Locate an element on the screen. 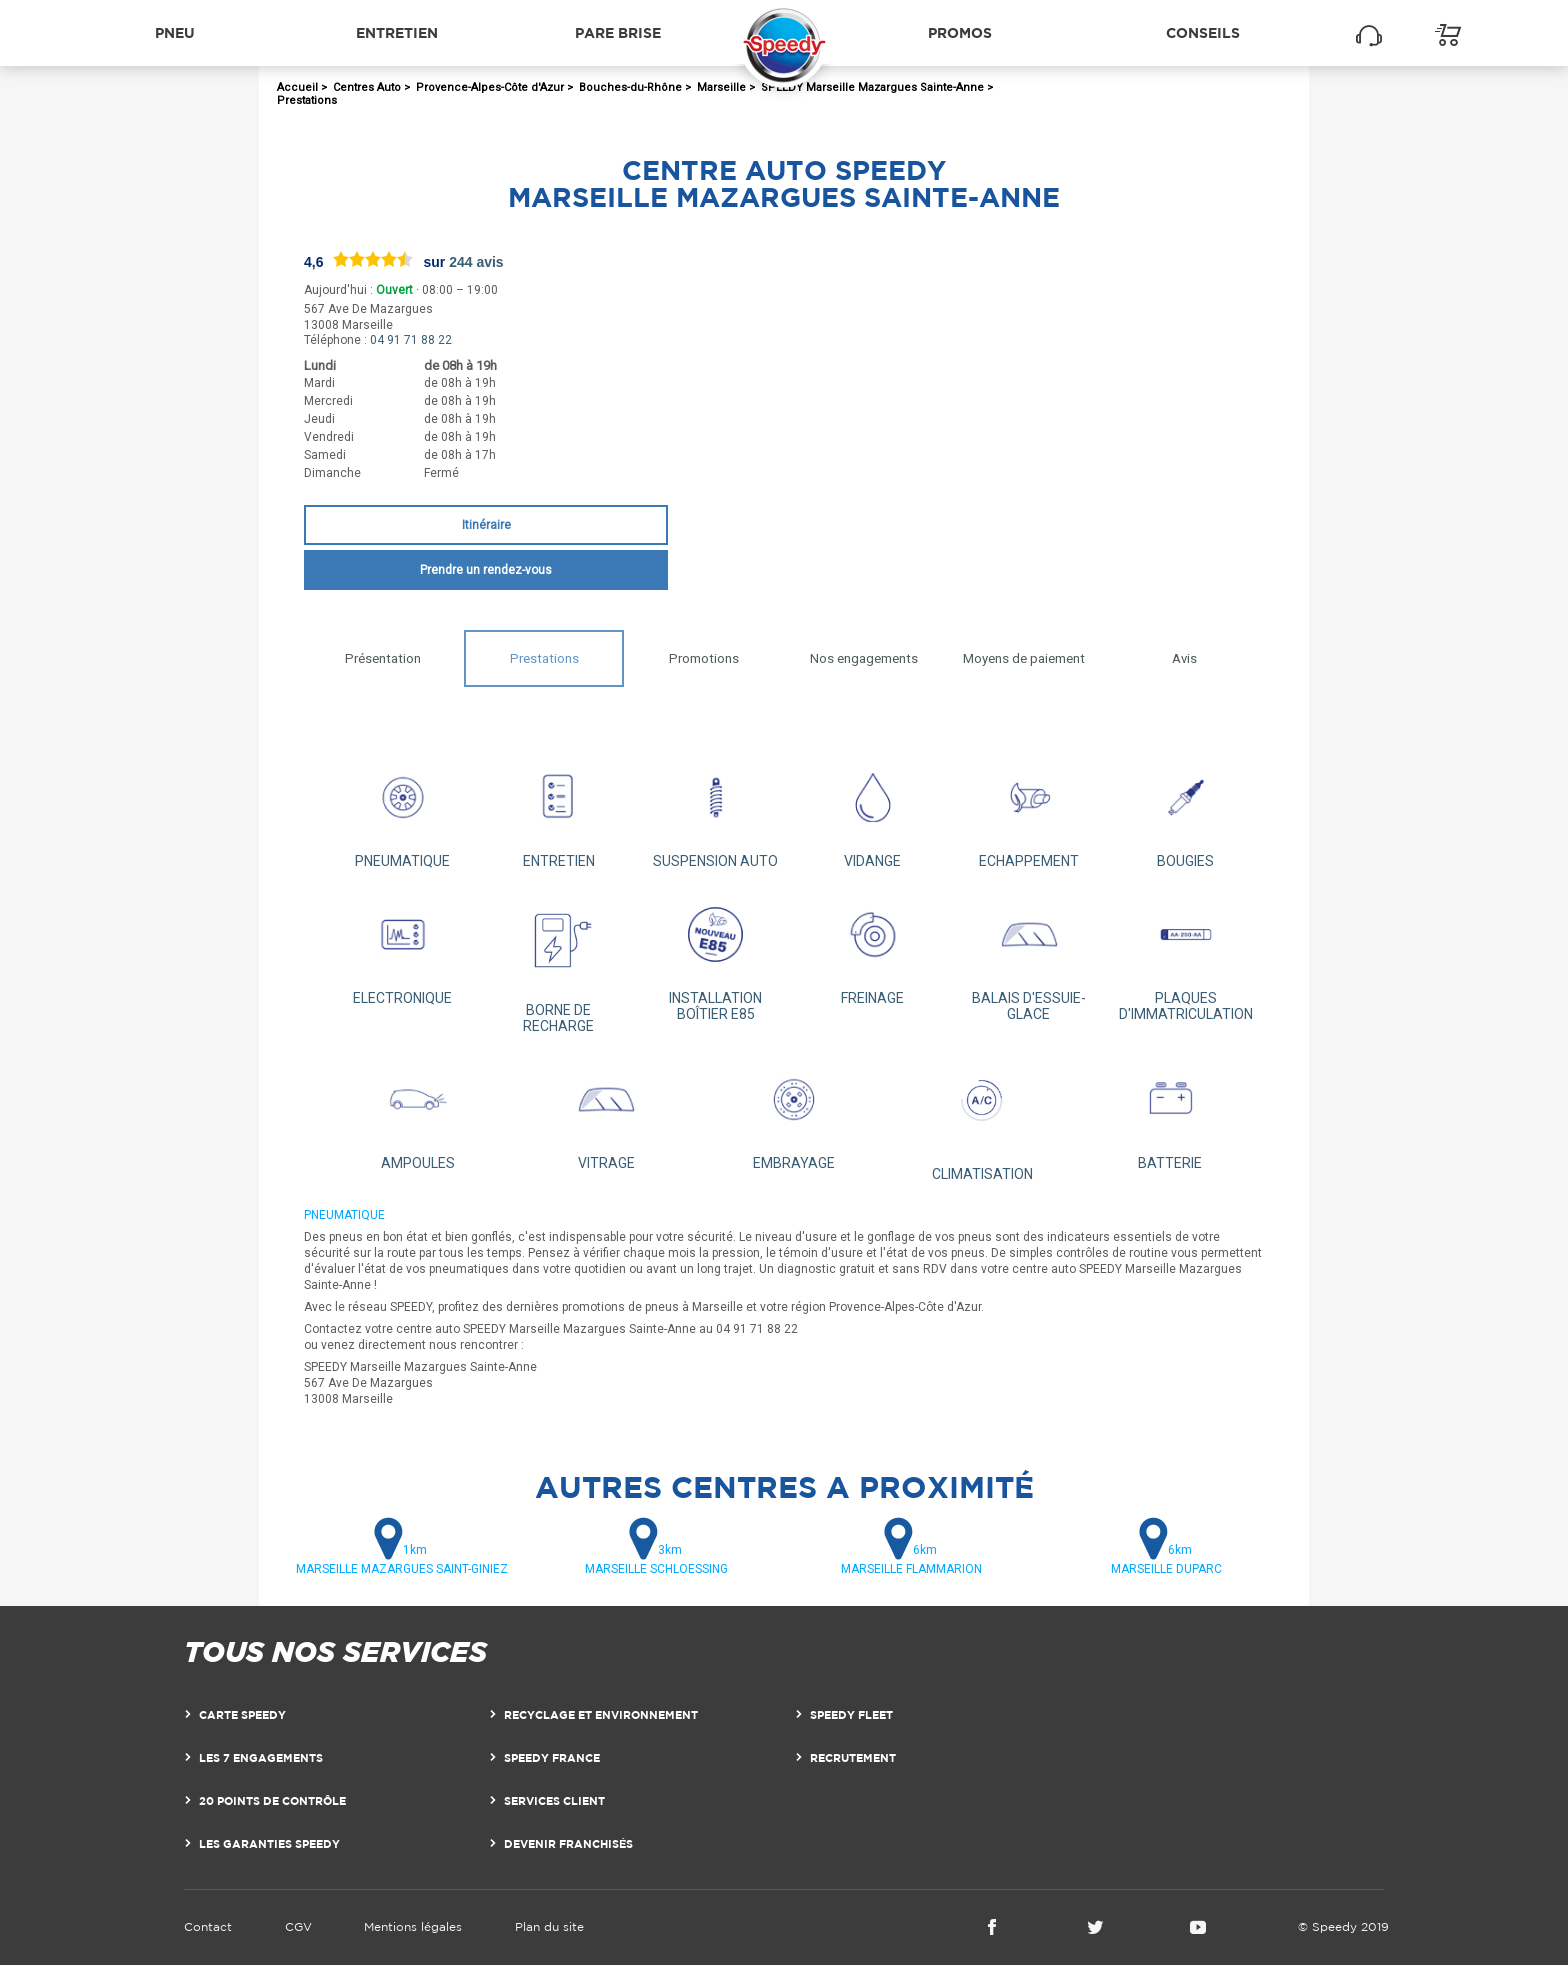  INSTALLATION BOÎTIER E85 is located at coordinates (715, 955).